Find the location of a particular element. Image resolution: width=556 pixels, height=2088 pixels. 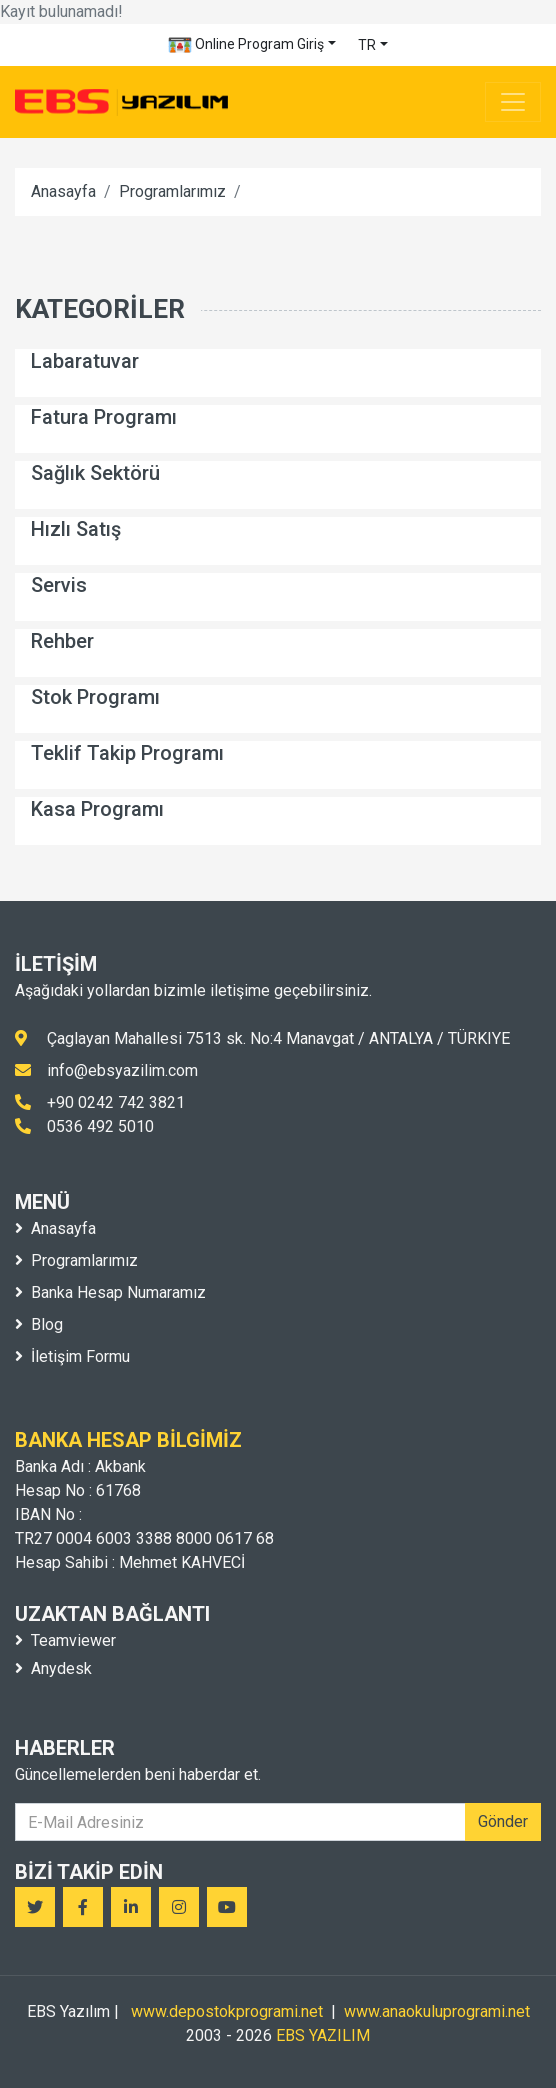

Programlarımız is located at coordinates (172, 191).